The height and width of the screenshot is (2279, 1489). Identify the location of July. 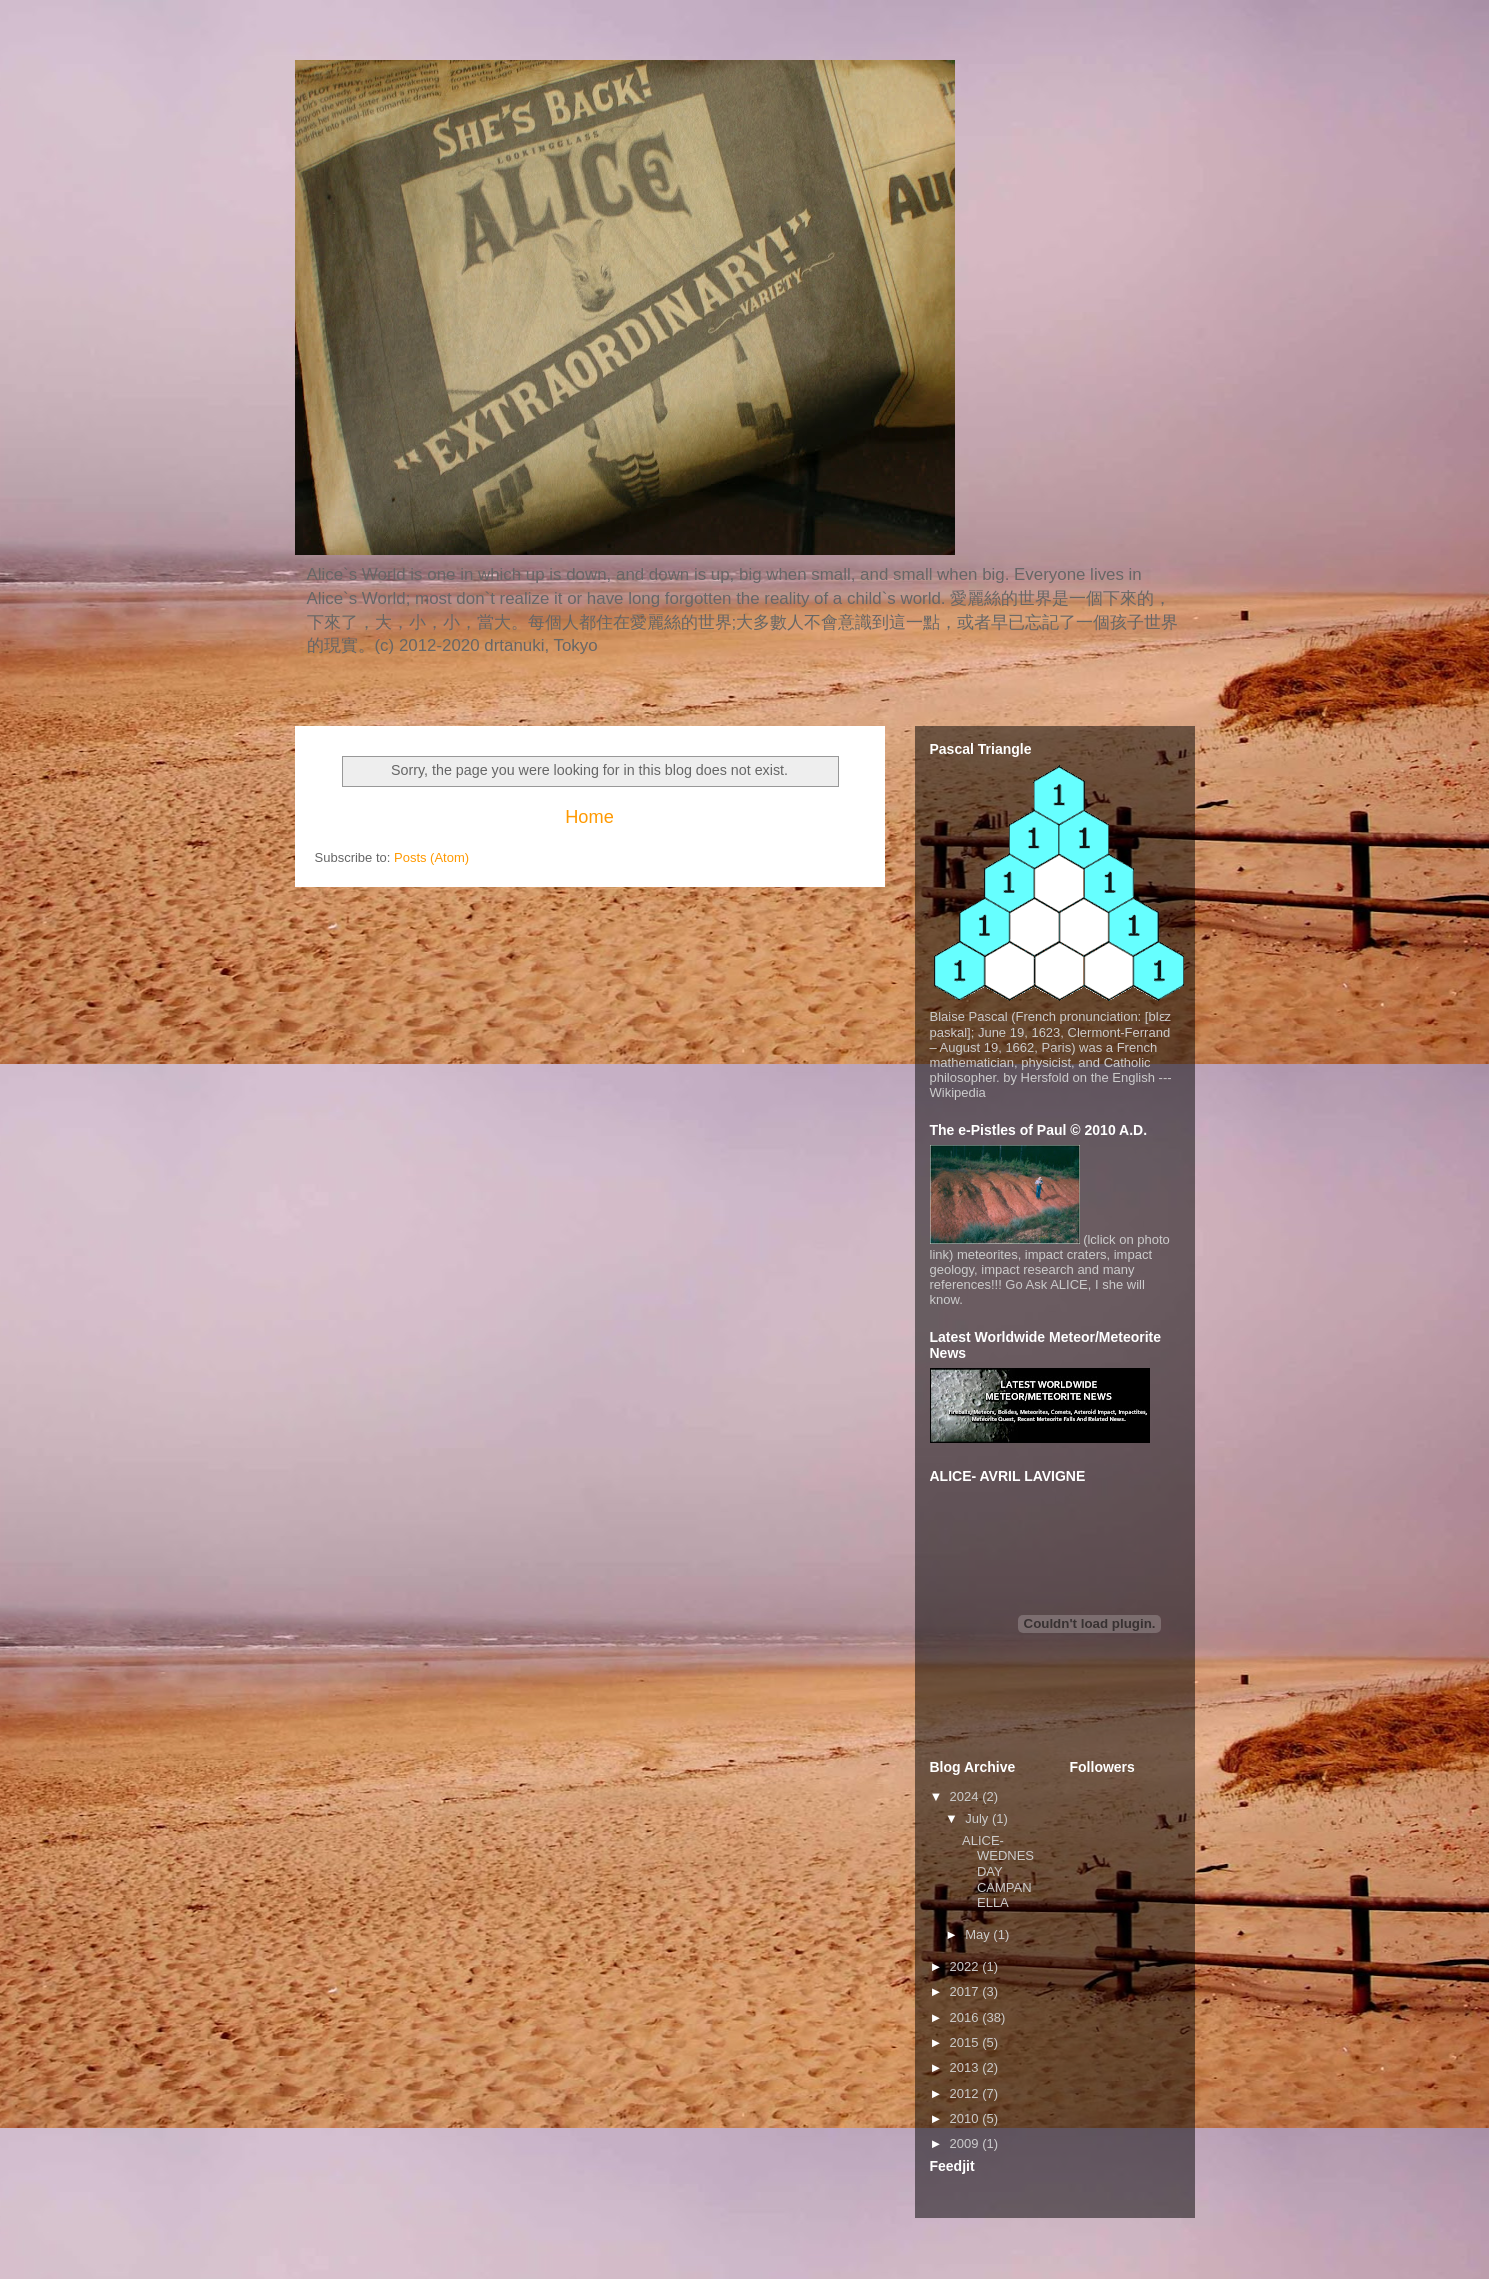
(978, 1818).